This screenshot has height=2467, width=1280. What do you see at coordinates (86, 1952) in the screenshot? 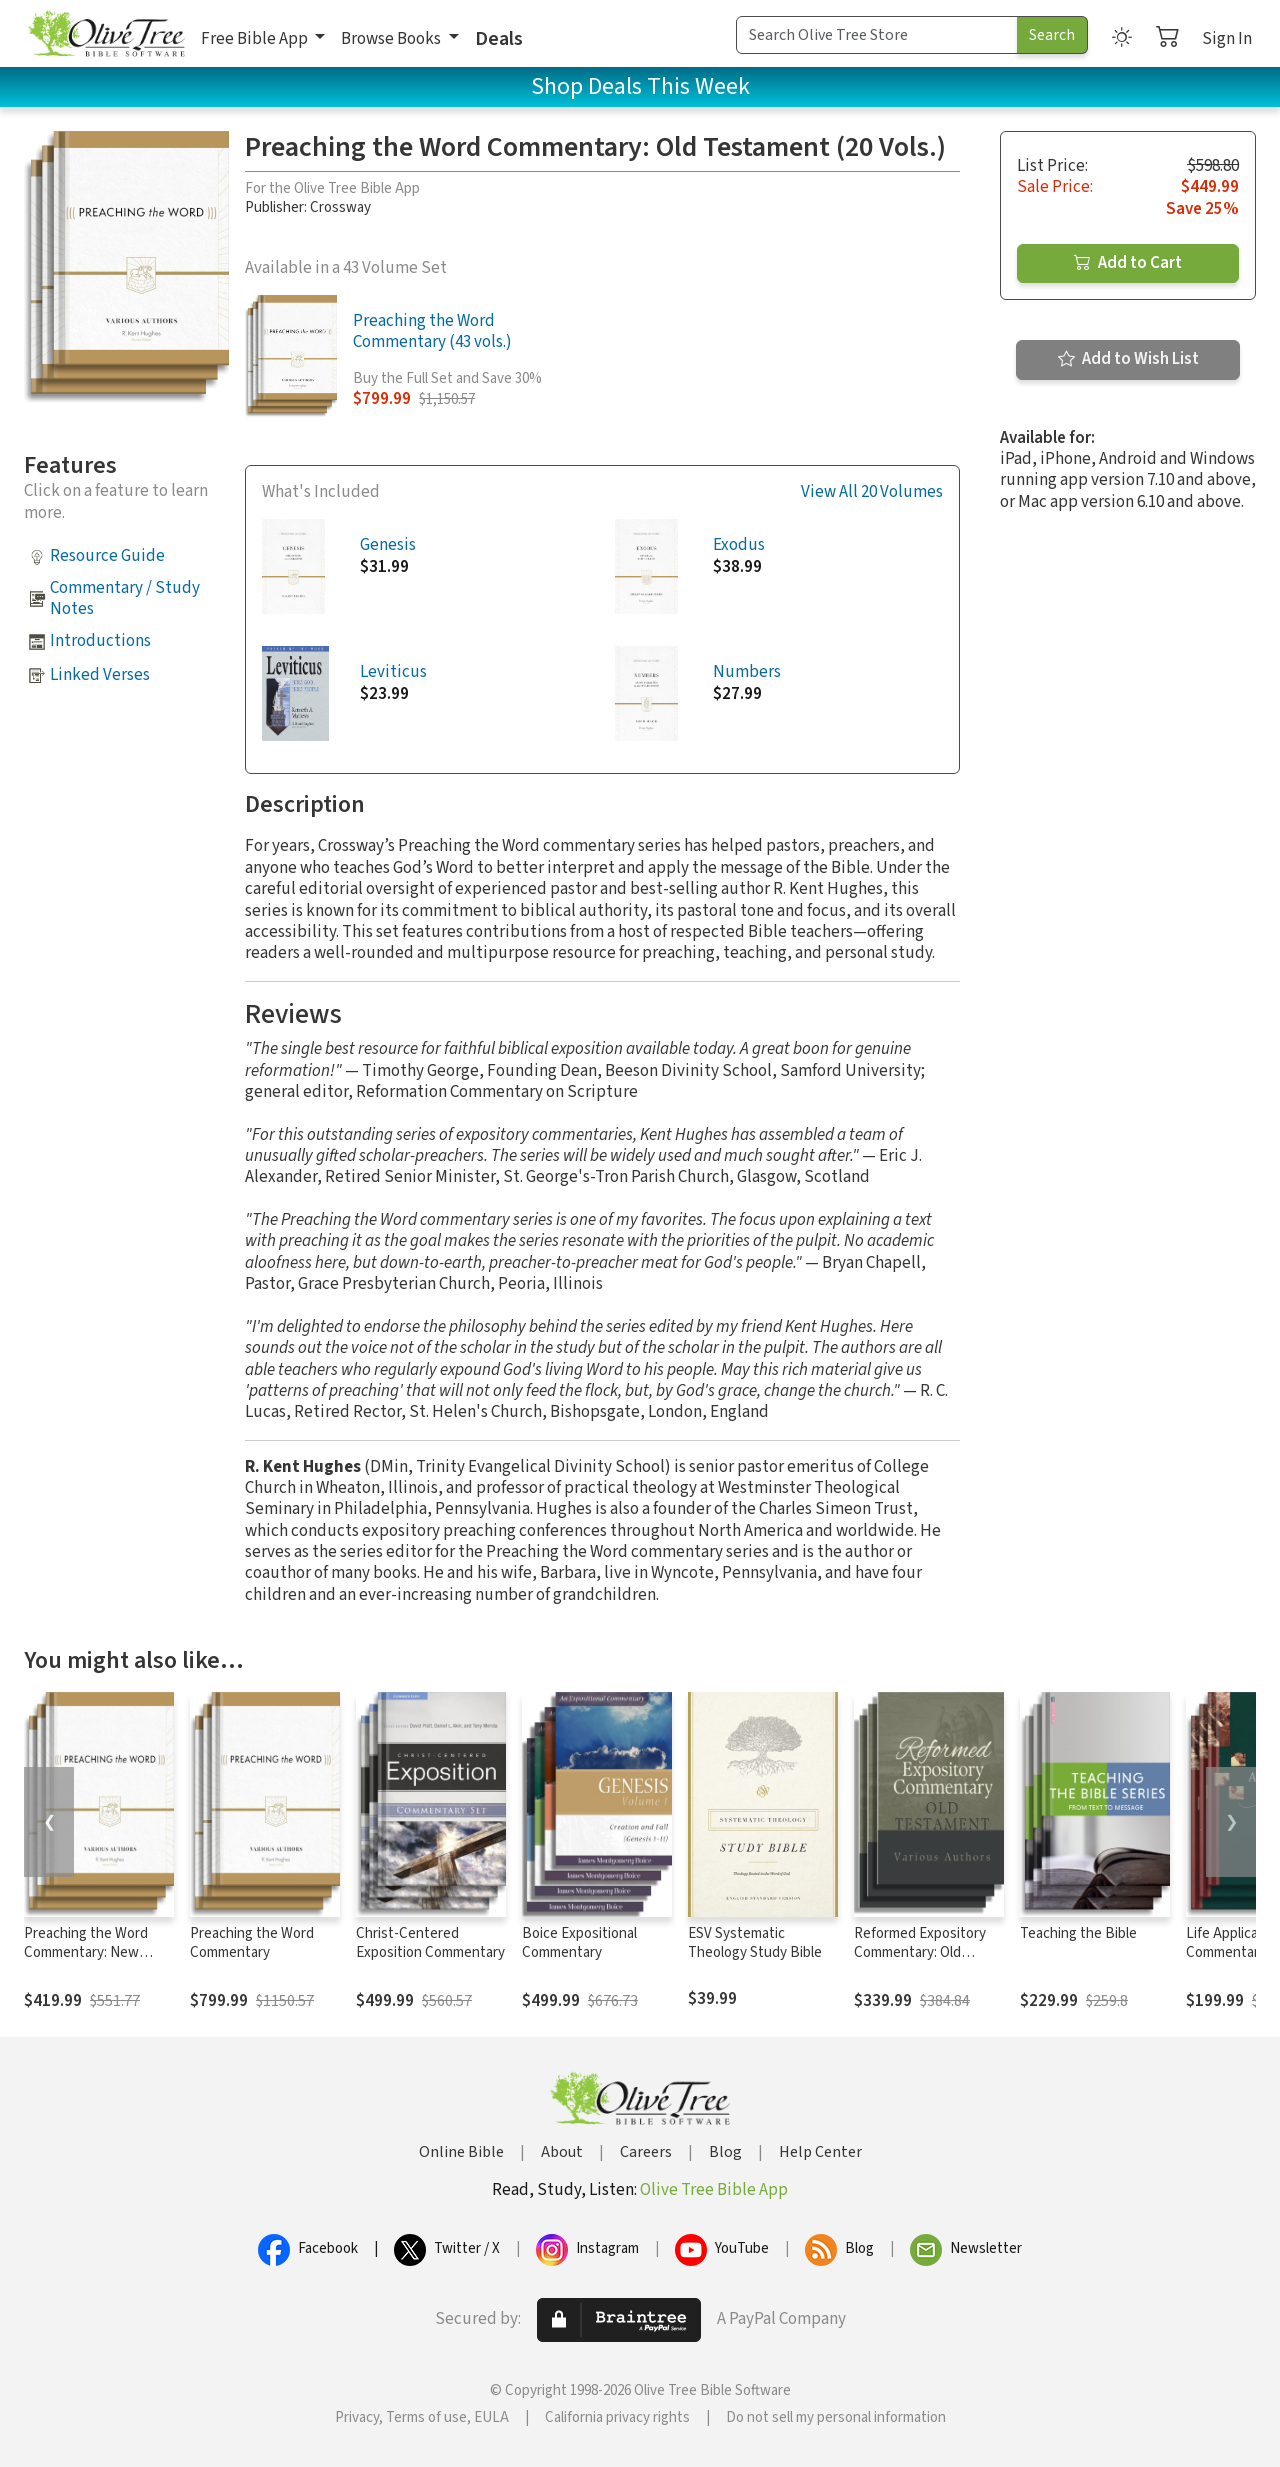
I see `Preaching the Word Commentary: New Testament` at bounding box center [86, 1952].